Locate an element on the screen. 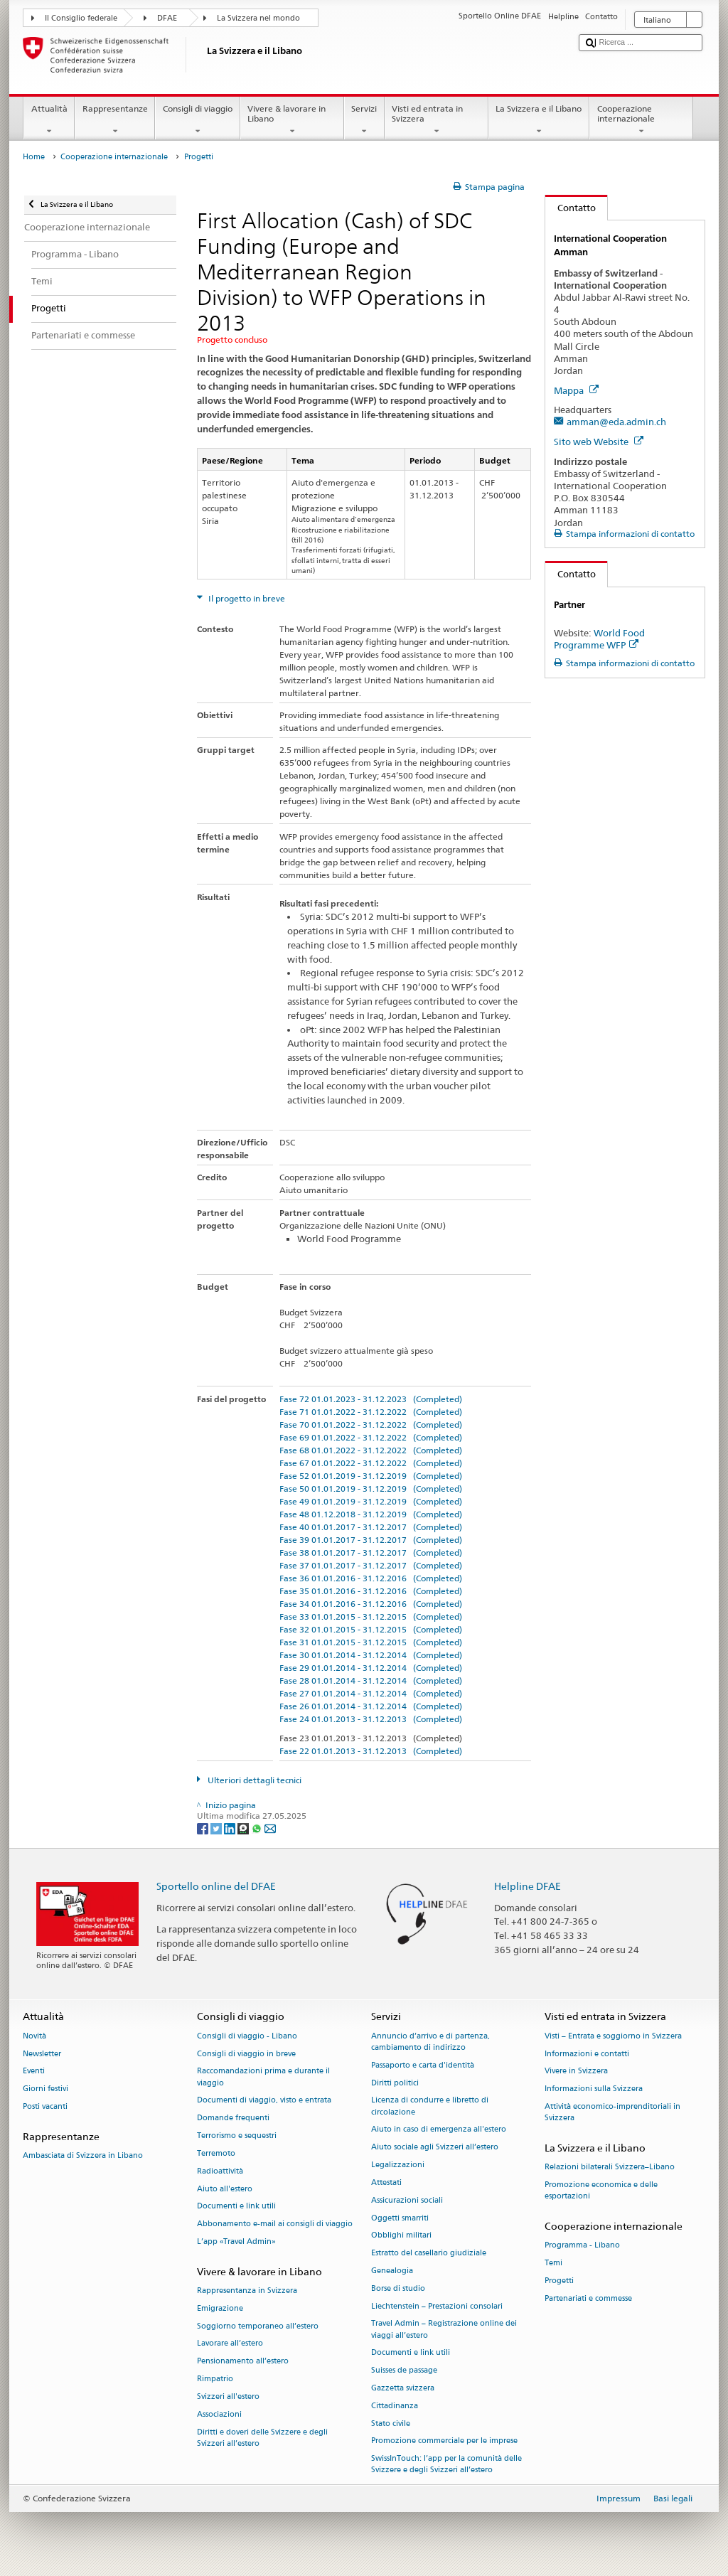  Stato civile is located at coordinates (390, 2423).